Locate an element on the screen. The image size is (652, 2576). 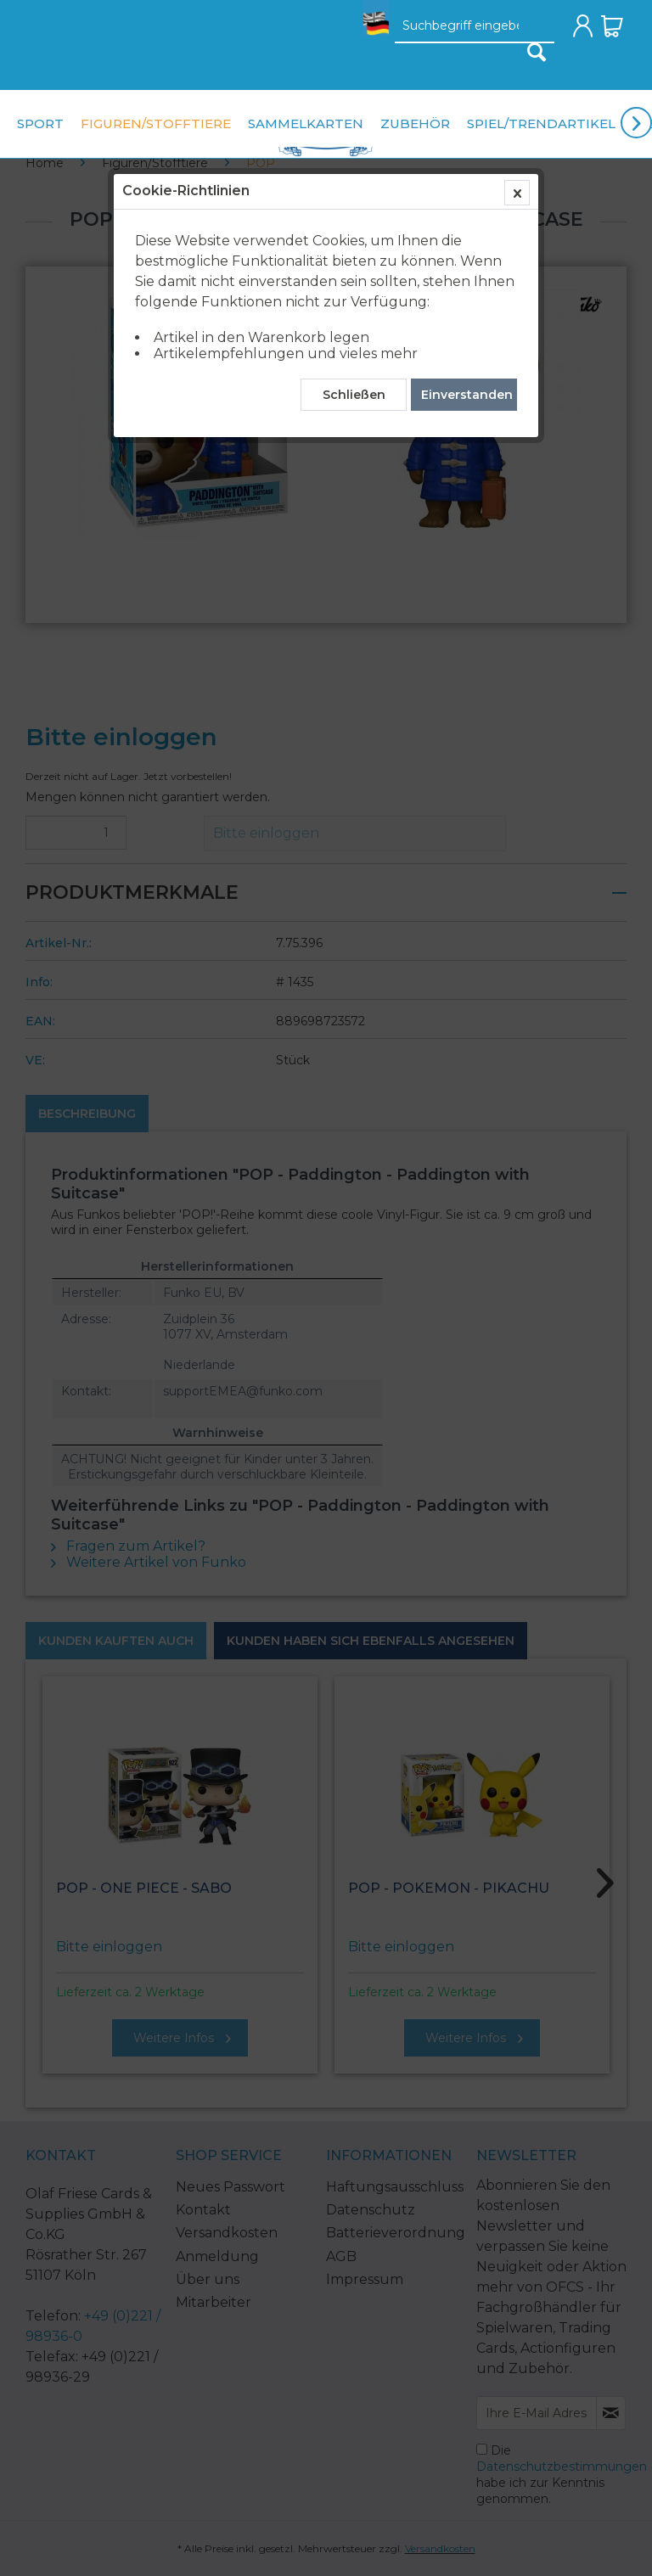
[Suchen] is located at coordinates (536, 52).